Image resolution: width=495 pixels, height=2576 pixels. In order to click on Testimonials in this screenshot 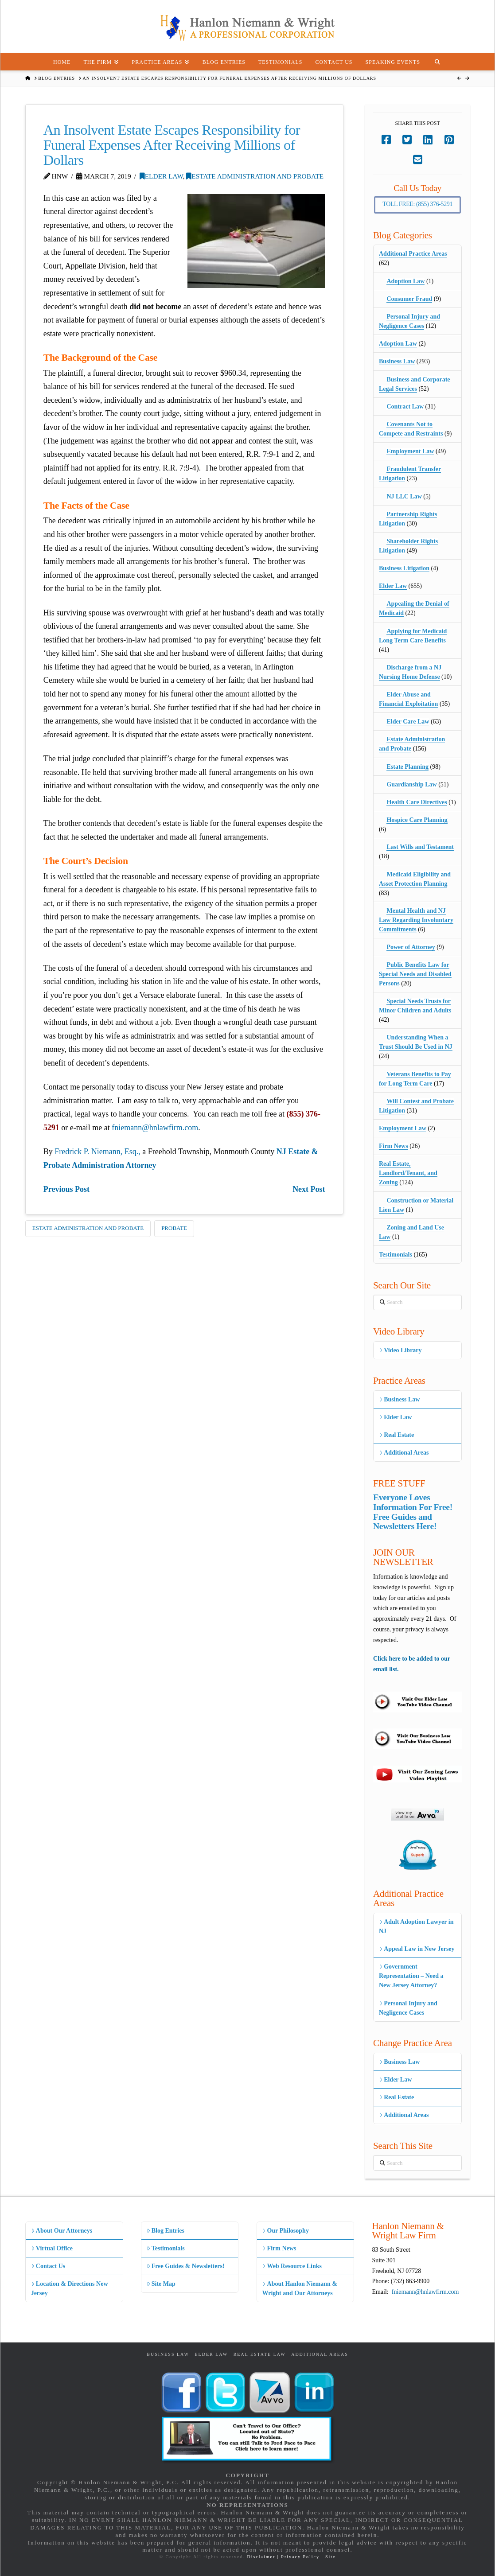, I will do `click(395, 1254)`.